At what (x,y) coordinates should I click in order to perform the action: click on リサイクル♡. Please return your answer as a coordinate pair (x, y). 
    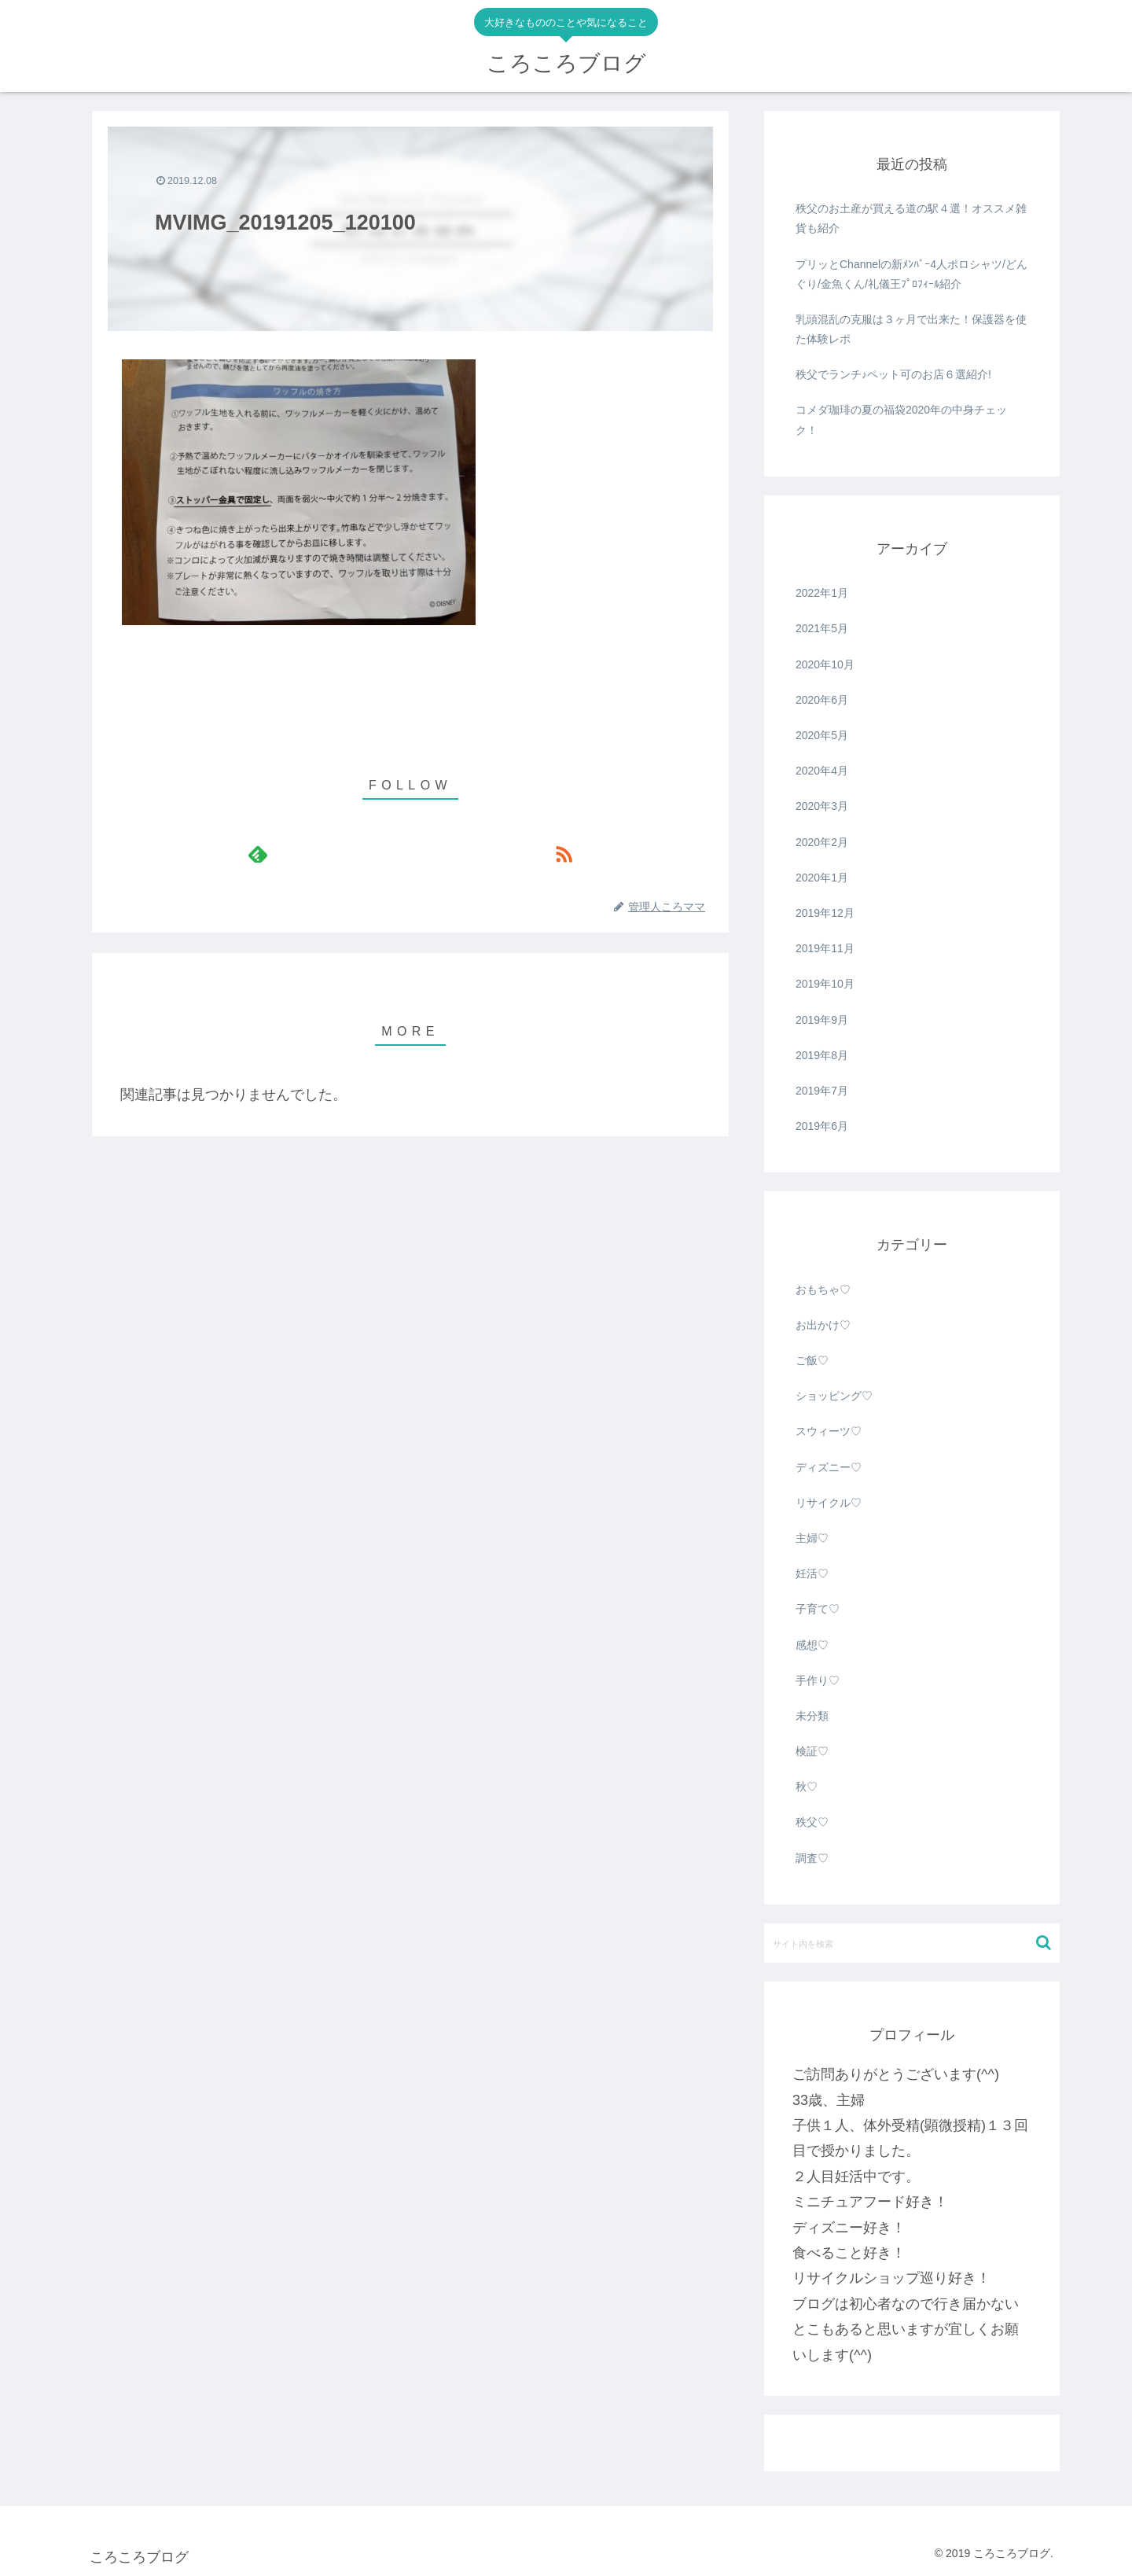
    Looking at the image, I should click on (829, 1502).